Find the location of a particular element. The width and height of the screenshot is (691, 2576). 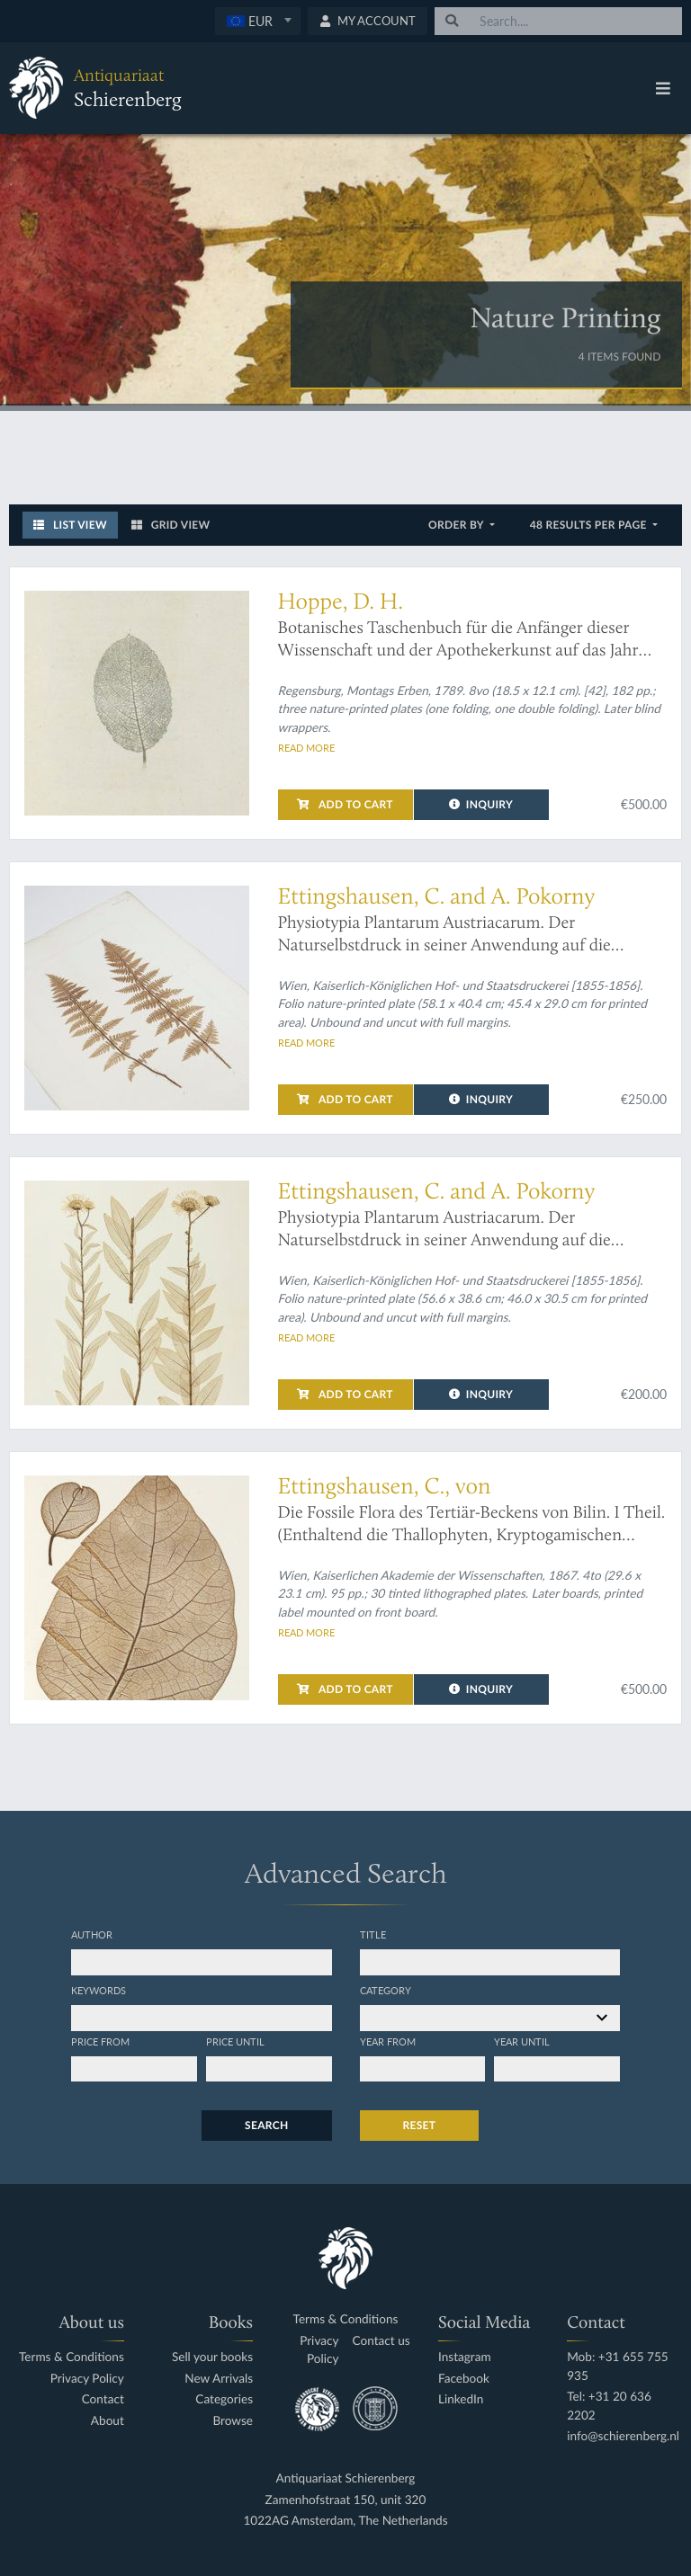

Price until is located at coordinates (235, 2041).